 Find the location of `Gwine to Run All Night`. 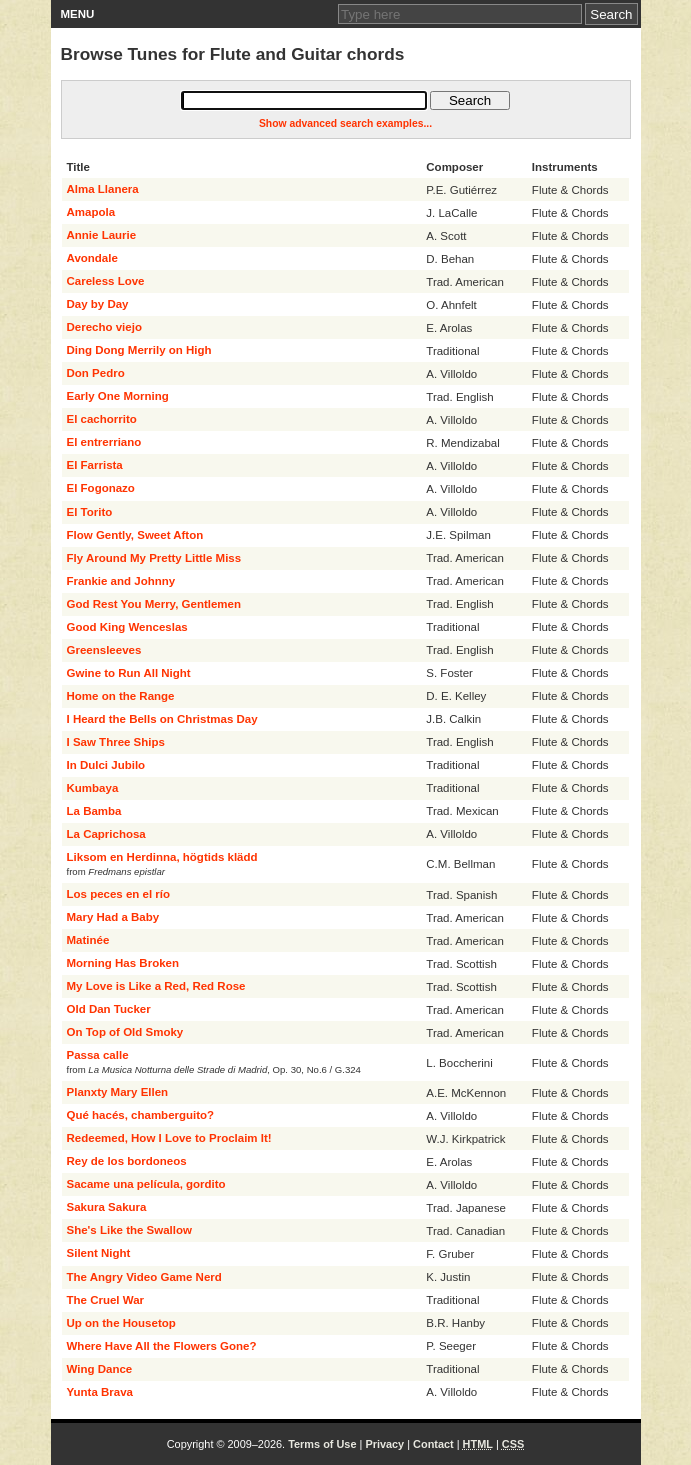

Gwine to Run All Night is located at coordinates (129, 673).